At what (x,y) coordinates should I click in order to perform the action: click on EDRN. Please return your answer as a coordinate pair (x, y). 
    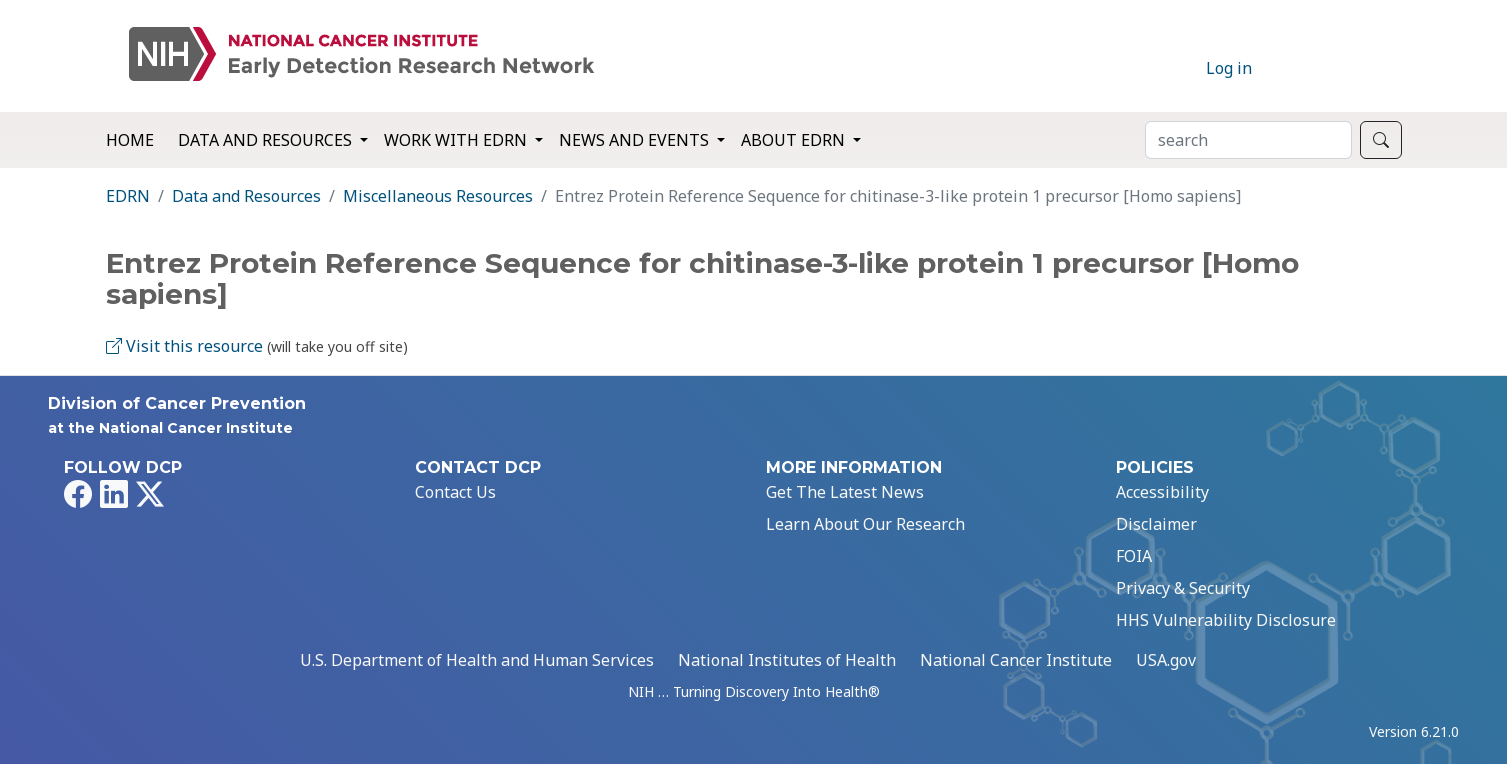
    Looking at the image, I should click on (128, 196).